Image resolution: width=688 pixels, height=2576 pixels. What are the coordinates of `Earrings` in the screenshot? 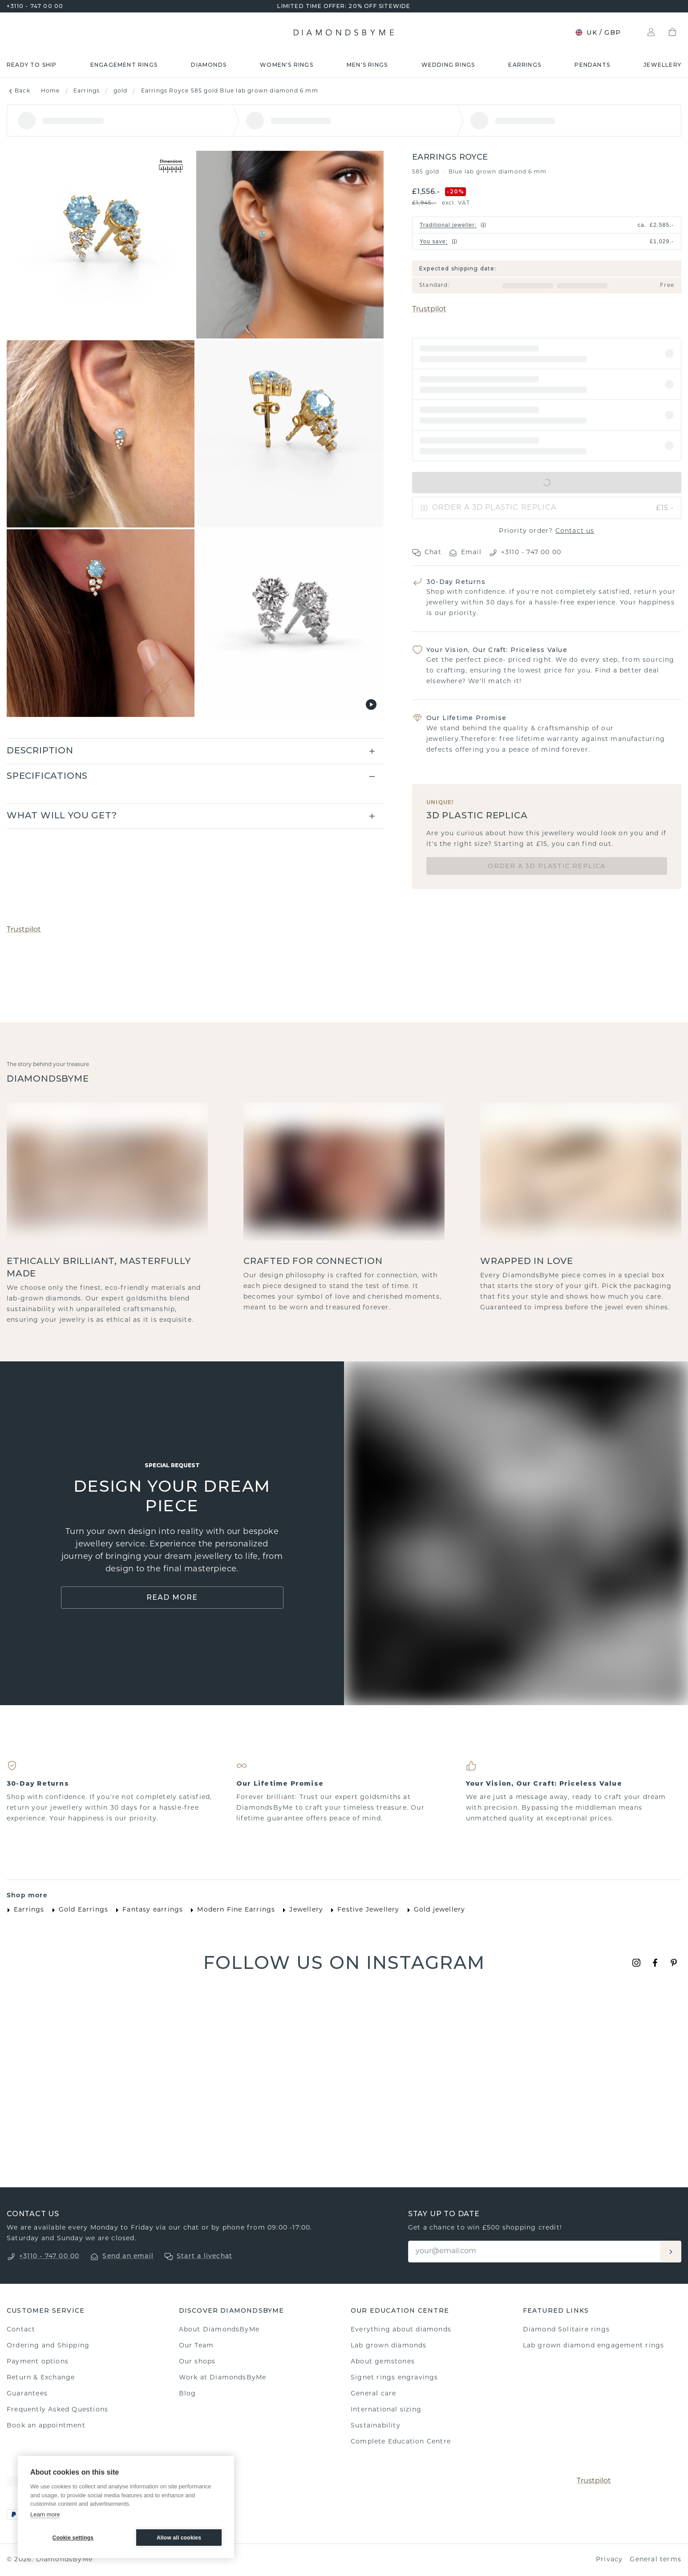 It's located at (524, 64).